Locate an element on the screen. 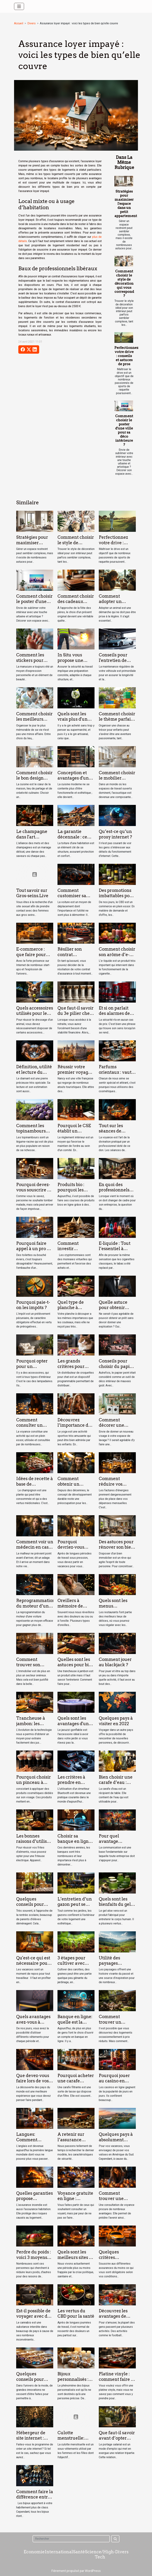  Découvrez les avantages de jouer dans un casino en ligne is located at coordinates (114, 2319).